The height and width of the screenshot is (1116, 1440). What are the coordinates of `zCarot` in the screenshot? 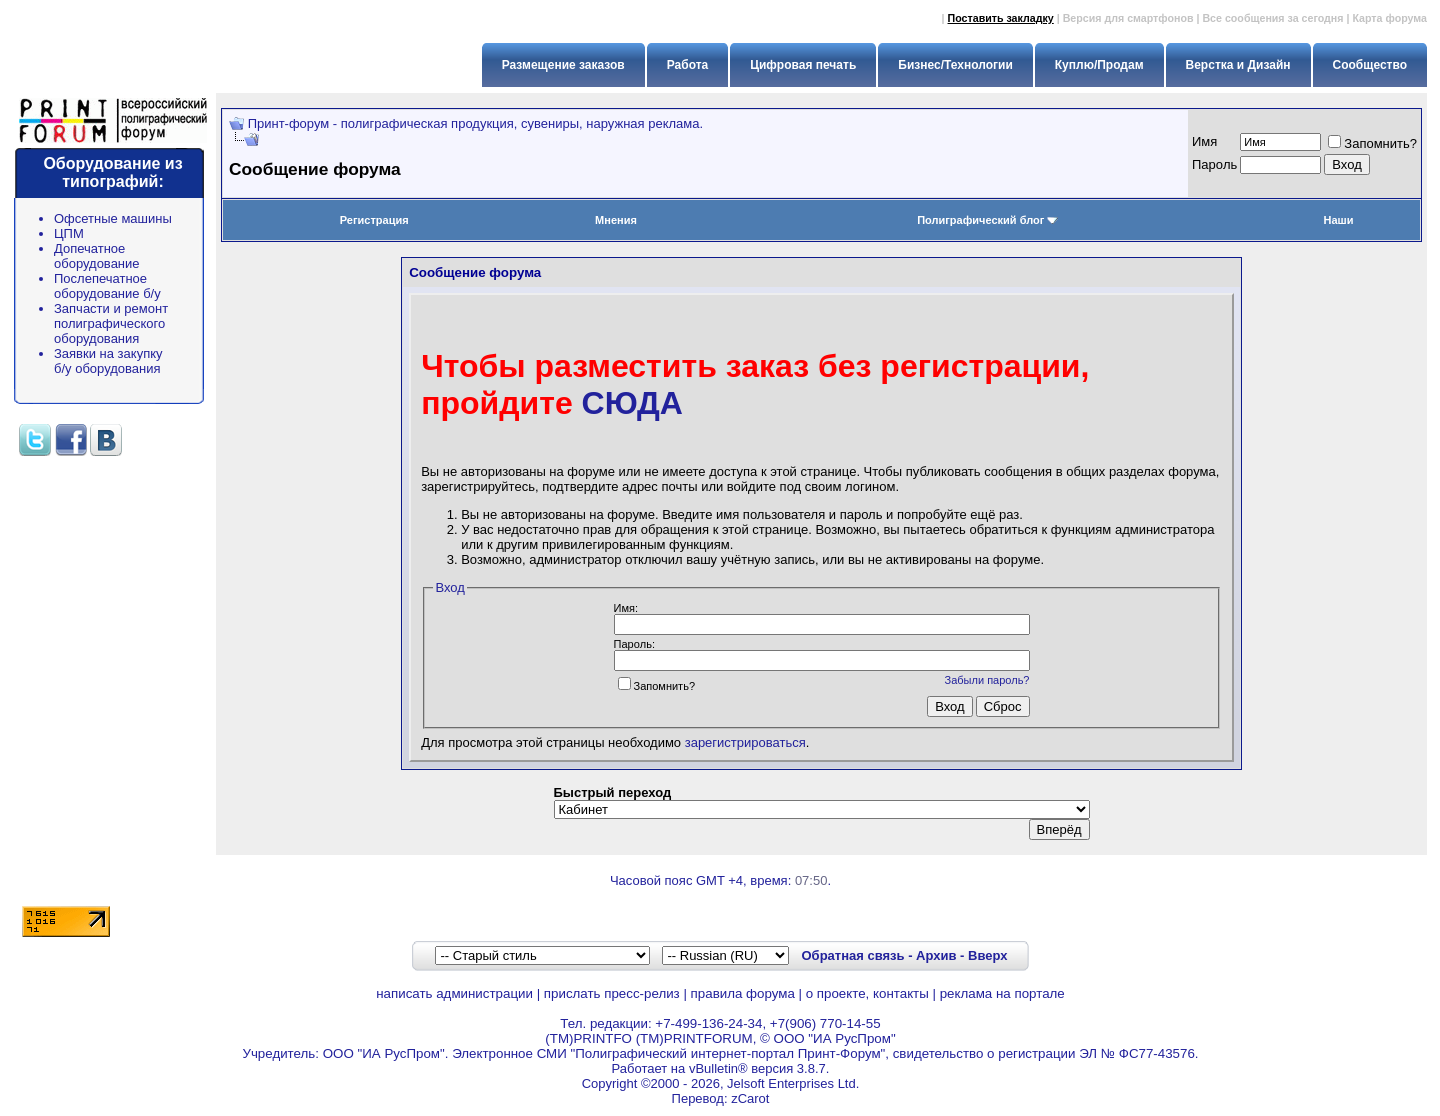 It's located at (750, 1098).